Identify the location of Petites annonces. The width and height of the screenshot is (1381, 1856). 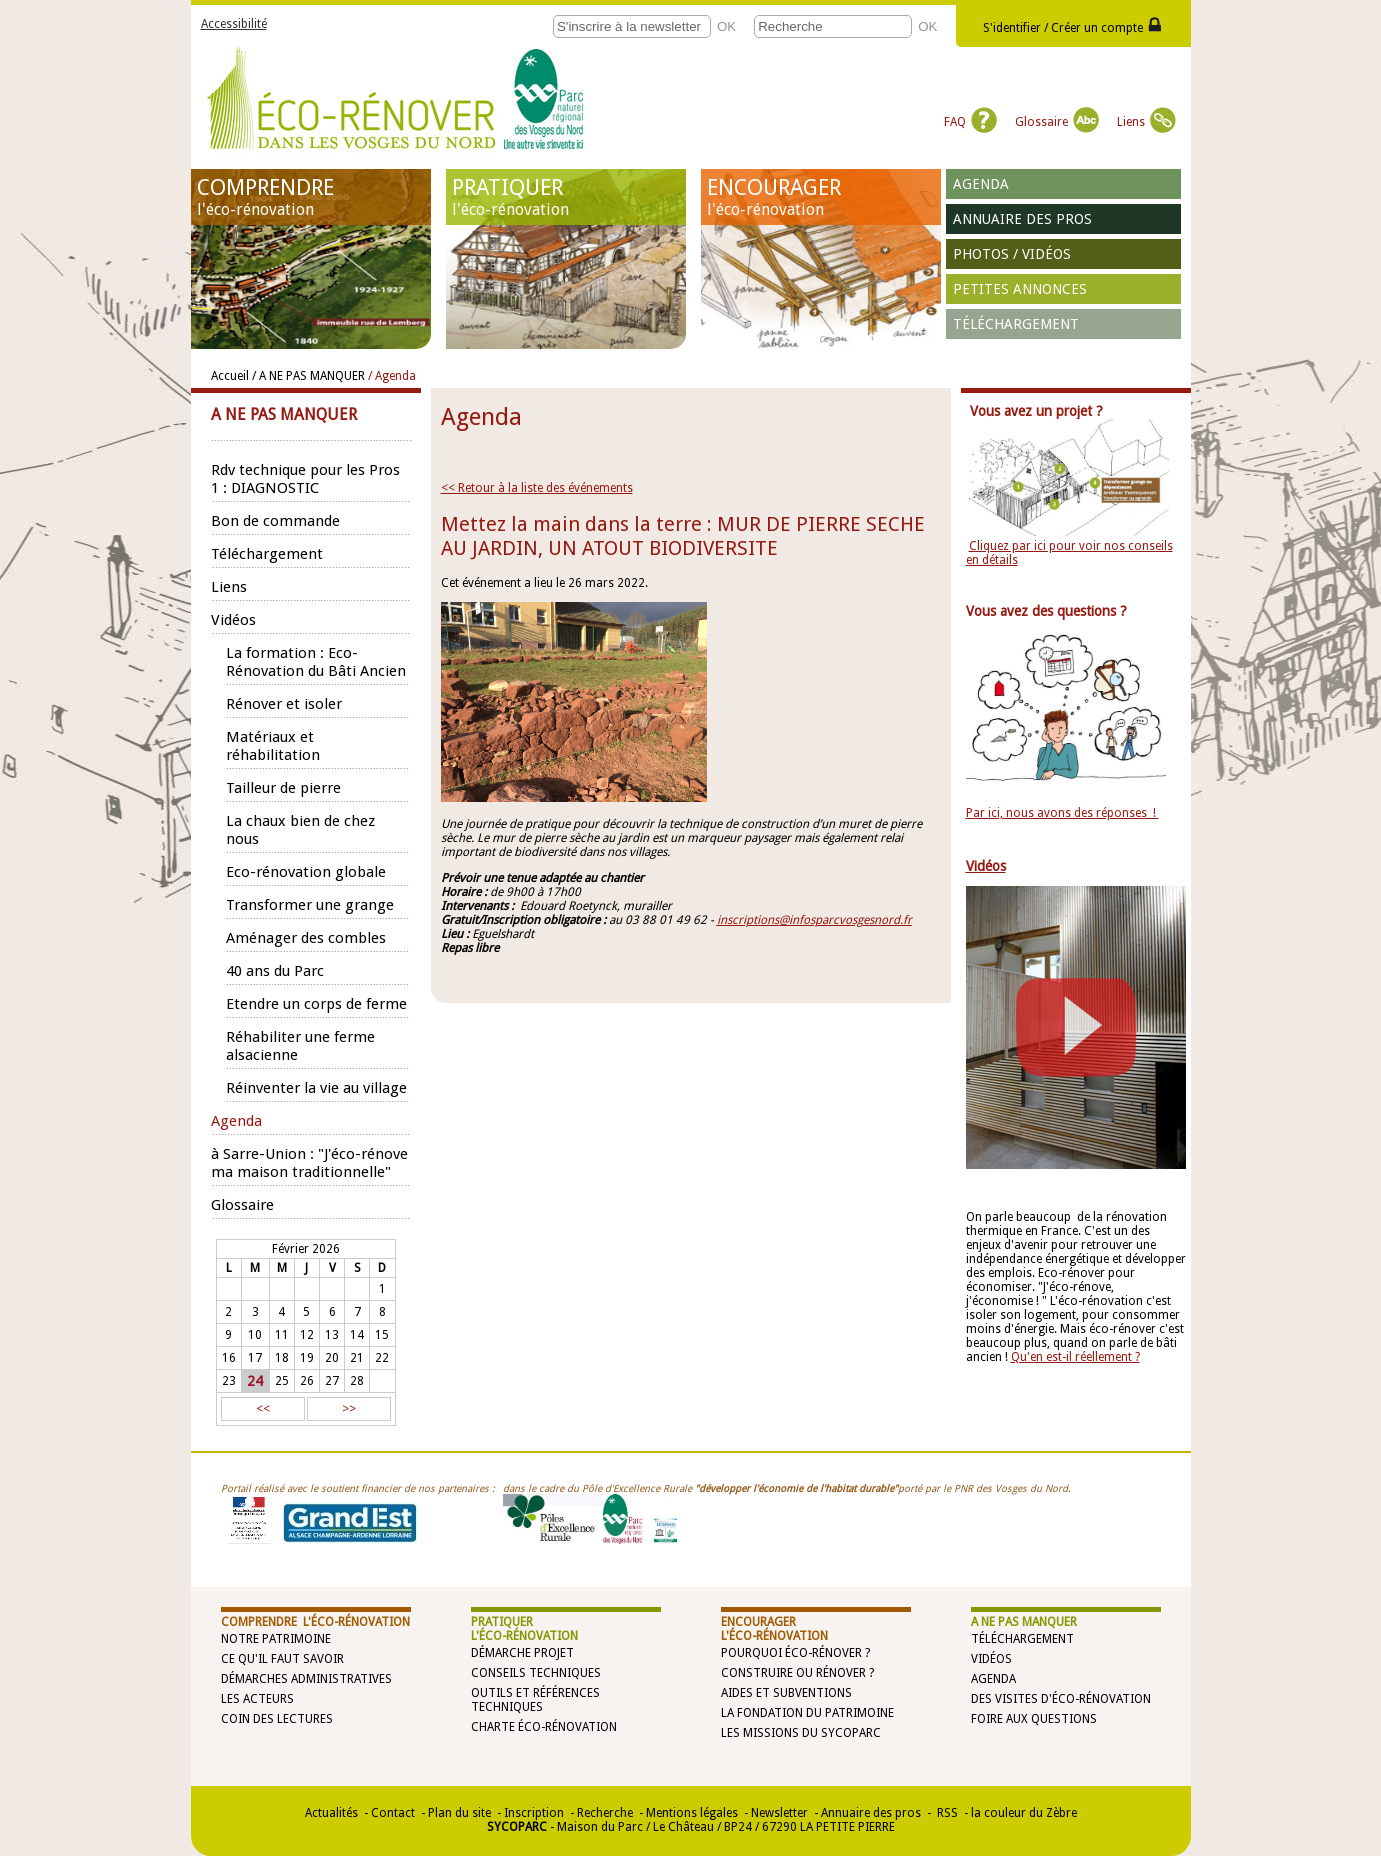
(1020, 289).